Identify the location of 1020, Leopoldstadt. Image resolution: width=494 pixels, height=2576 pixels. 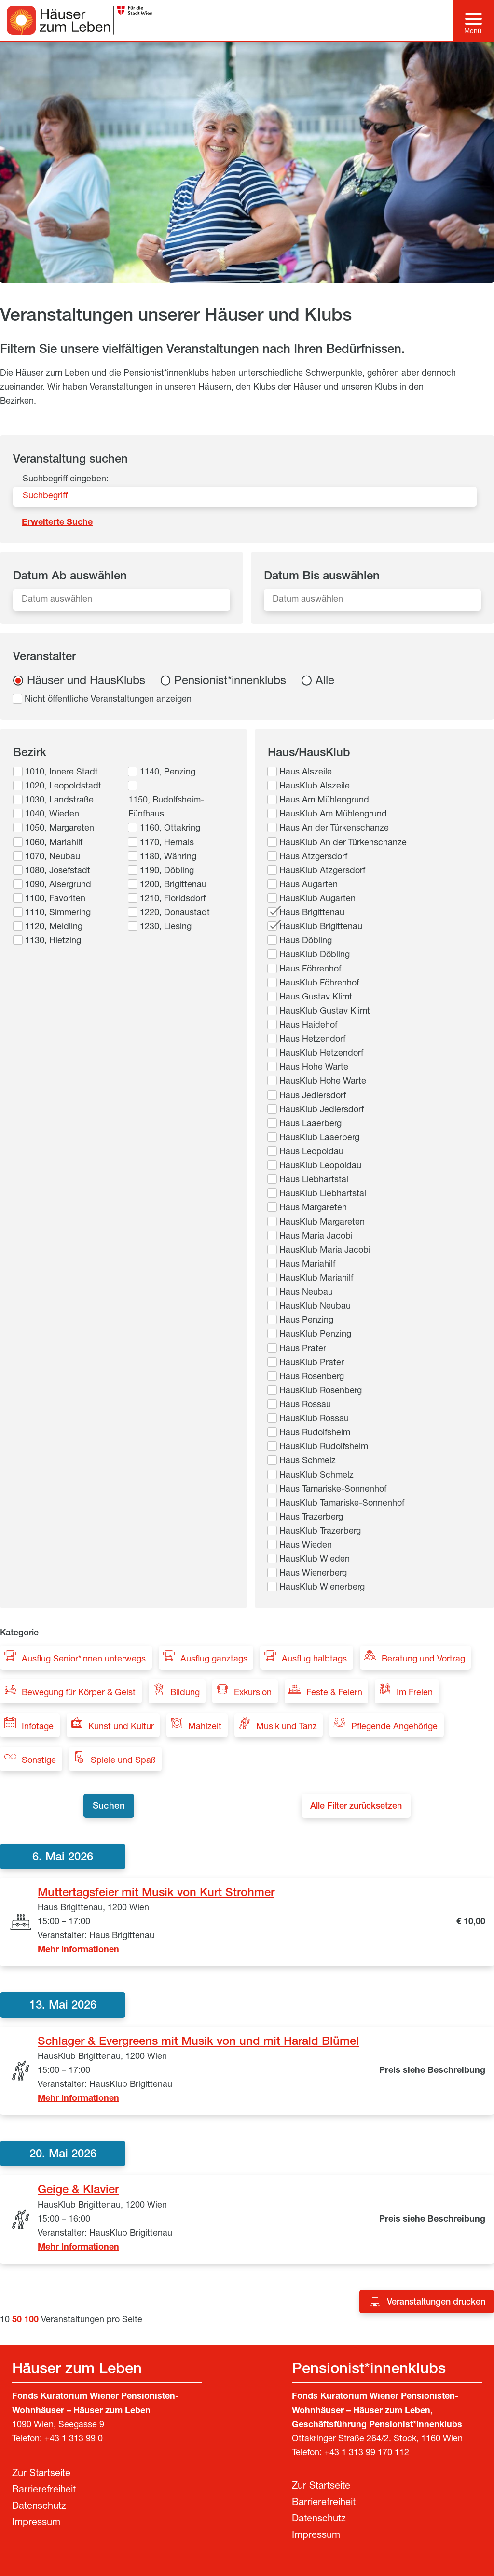
(63, 786).